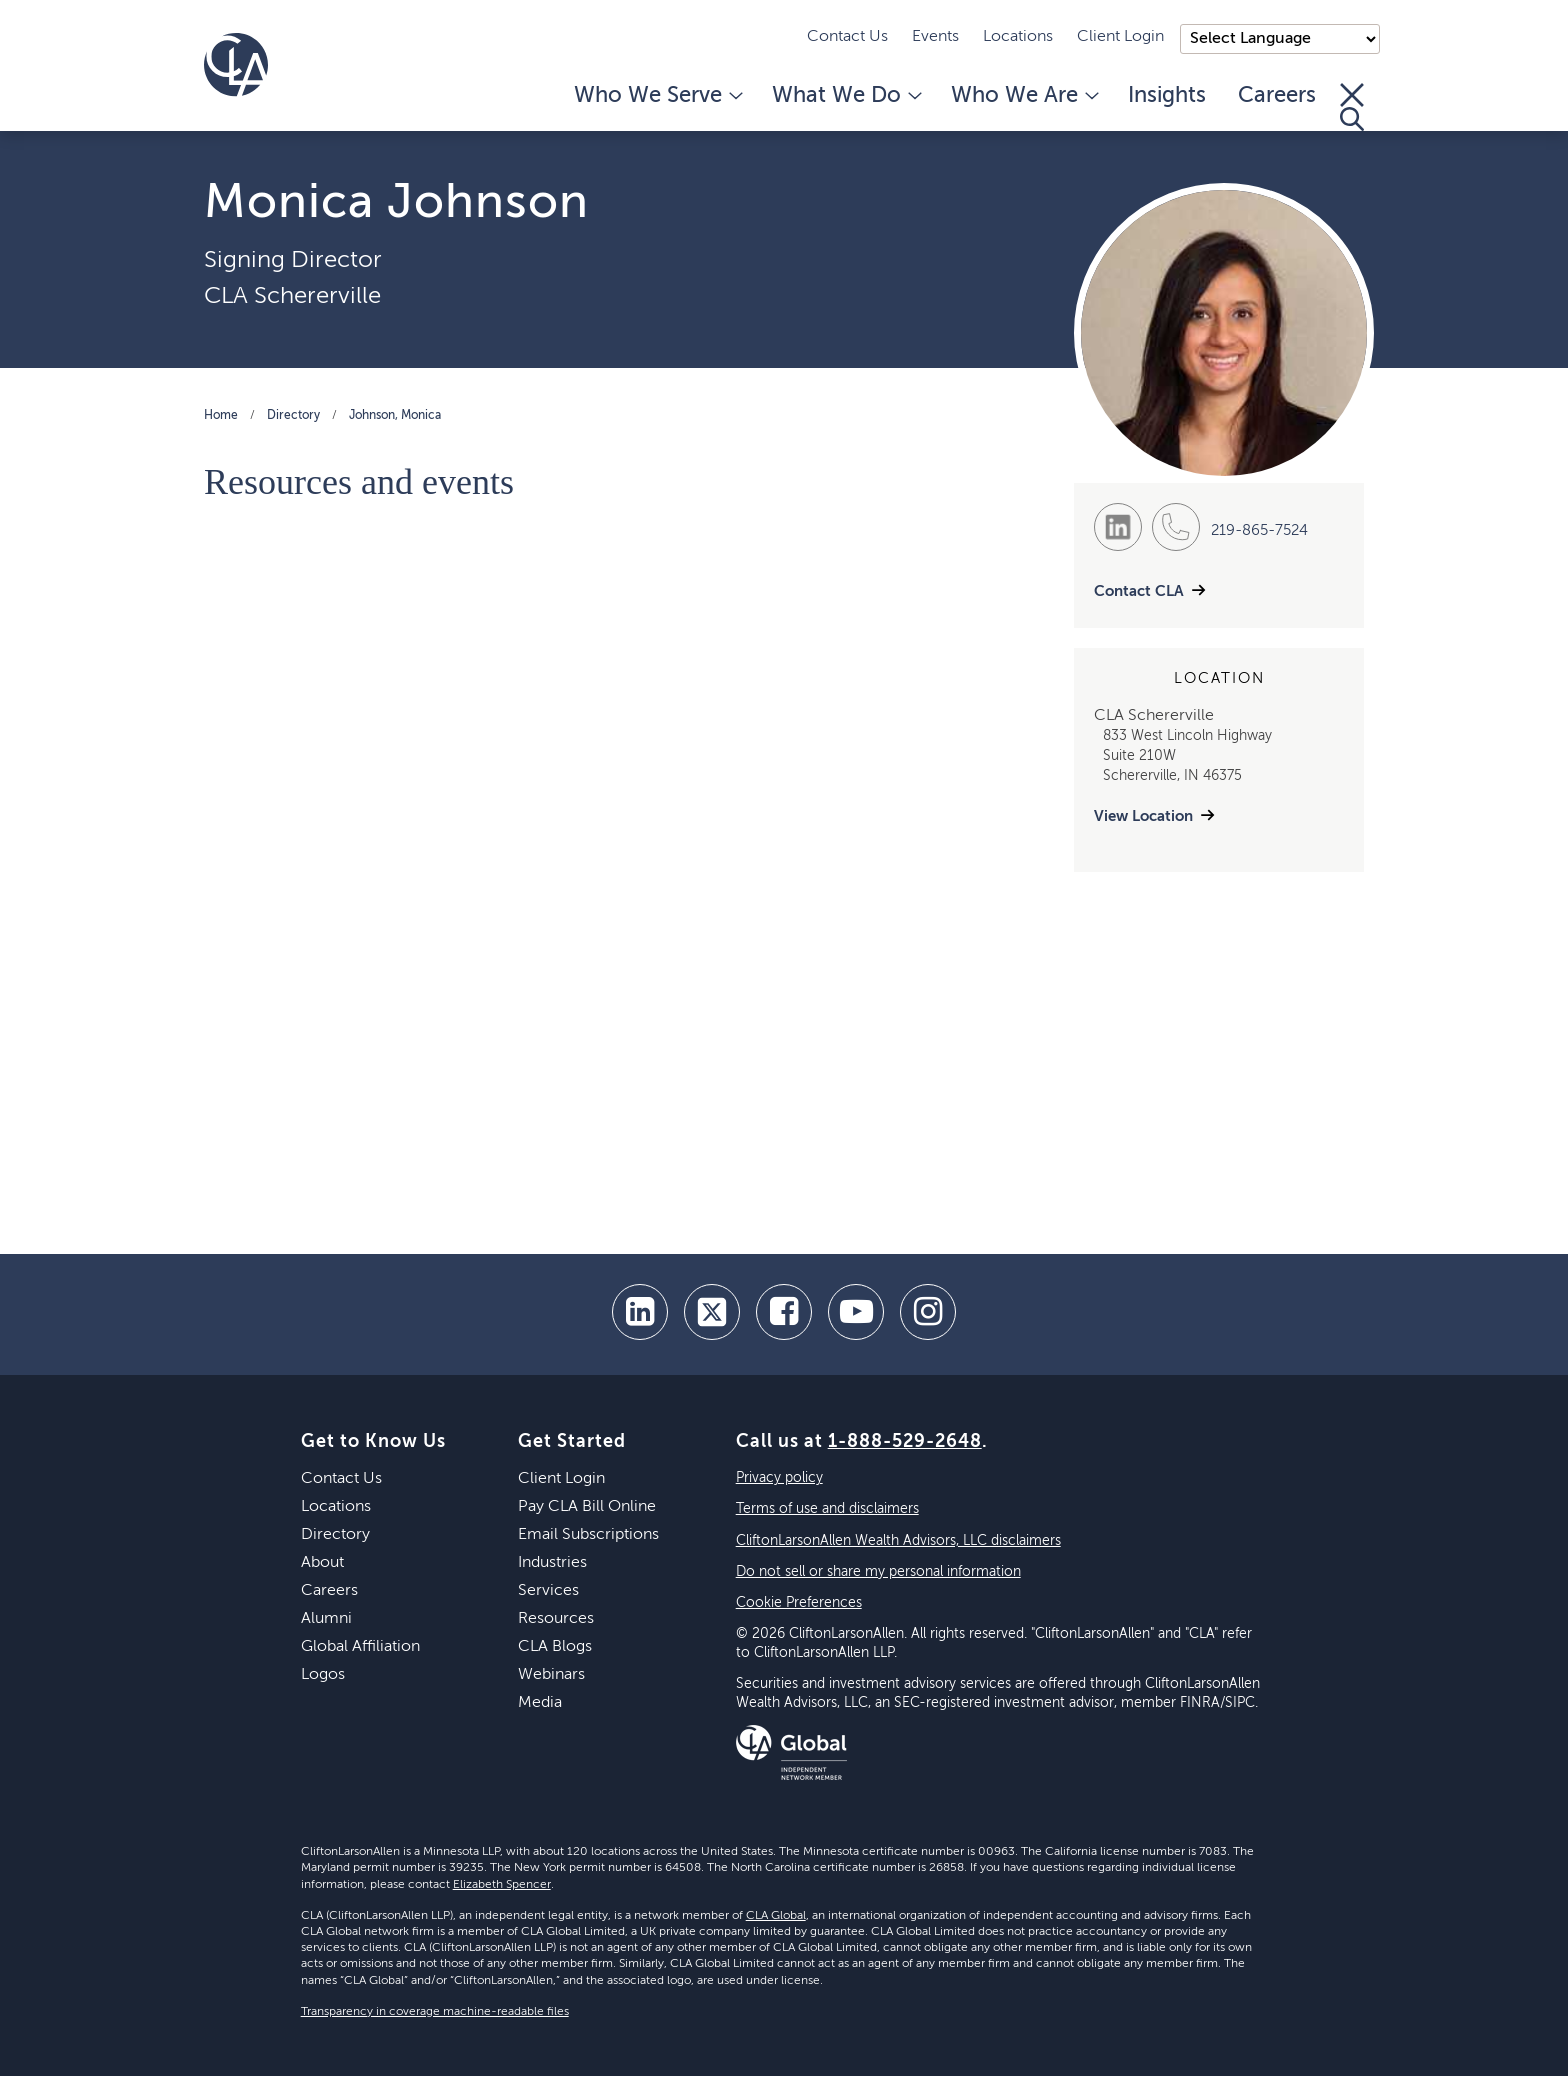  I want to click on Insights, so click(1167, 96).